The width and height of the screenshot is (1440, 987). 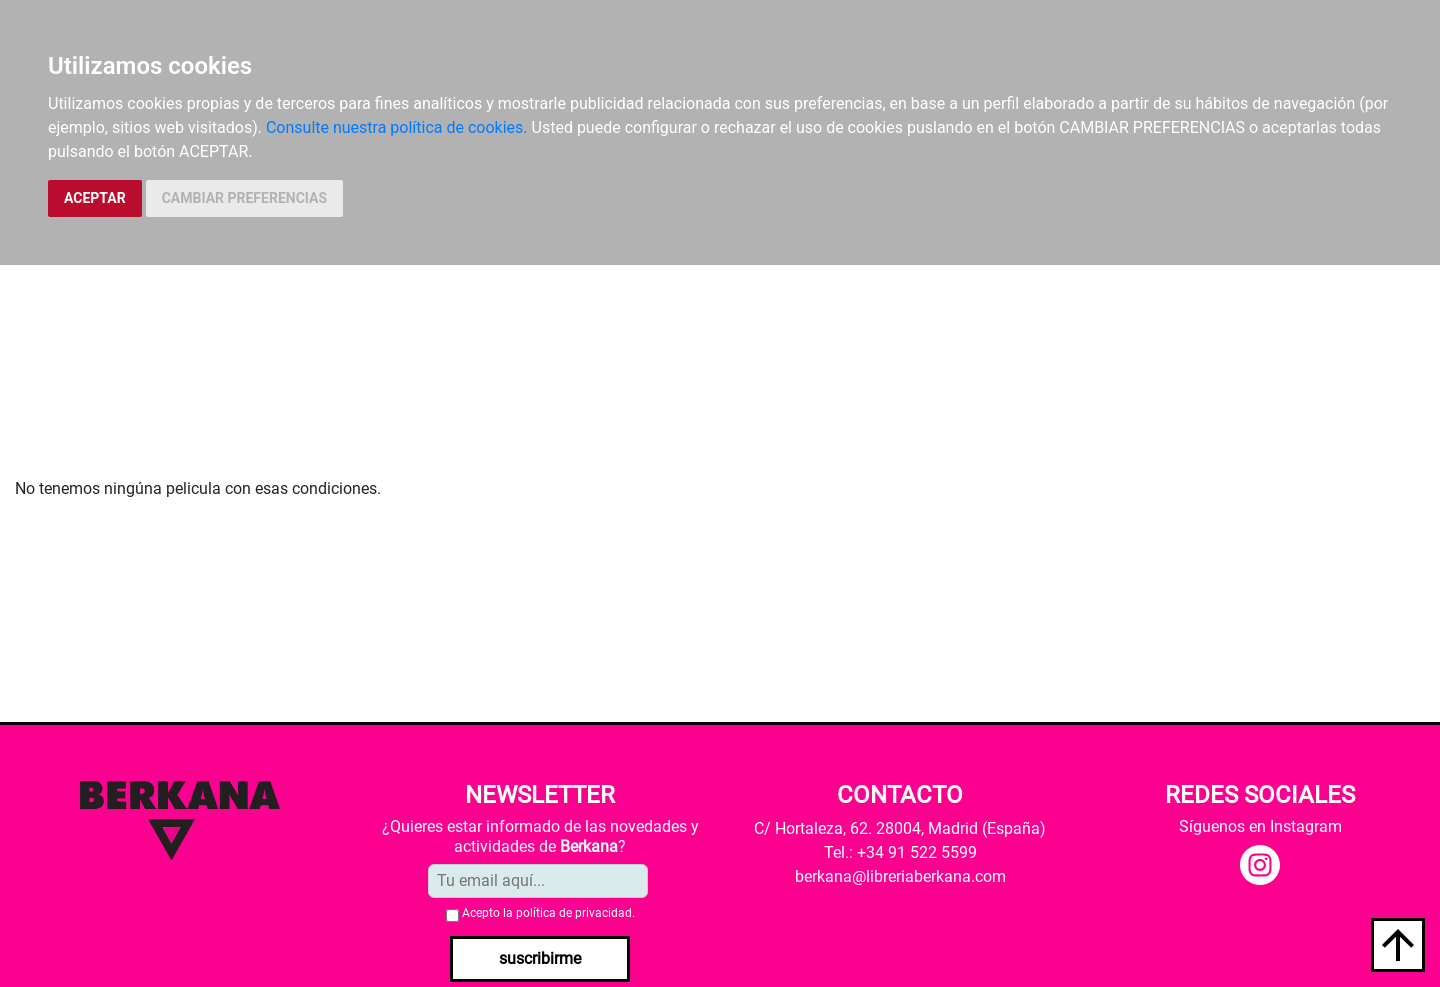 I want to click on CAMBIAR PREFERENCIAS, so click(x=244, y=198).